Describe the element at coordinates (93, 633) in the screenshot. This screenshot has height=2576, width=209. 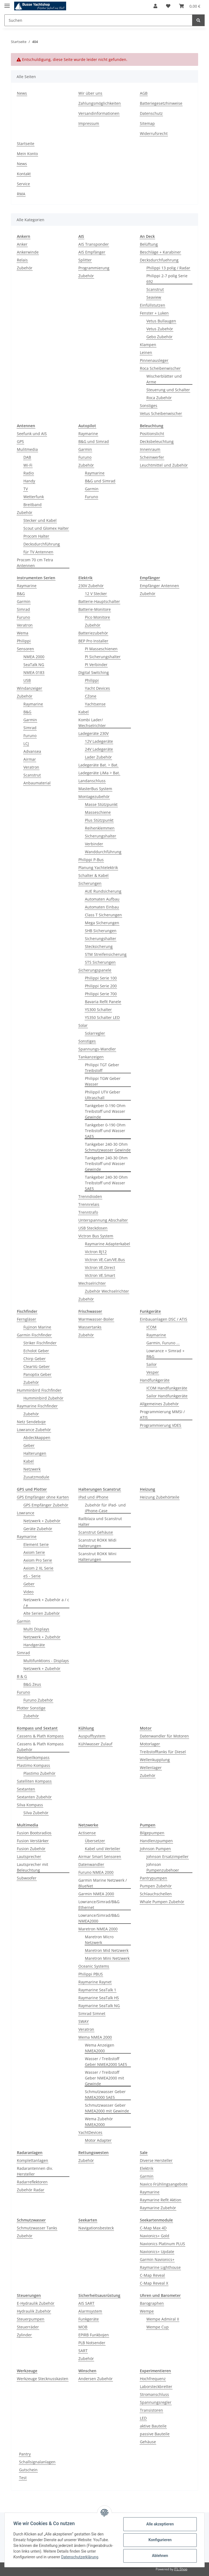
I see `Batteriezubehör` at that location.